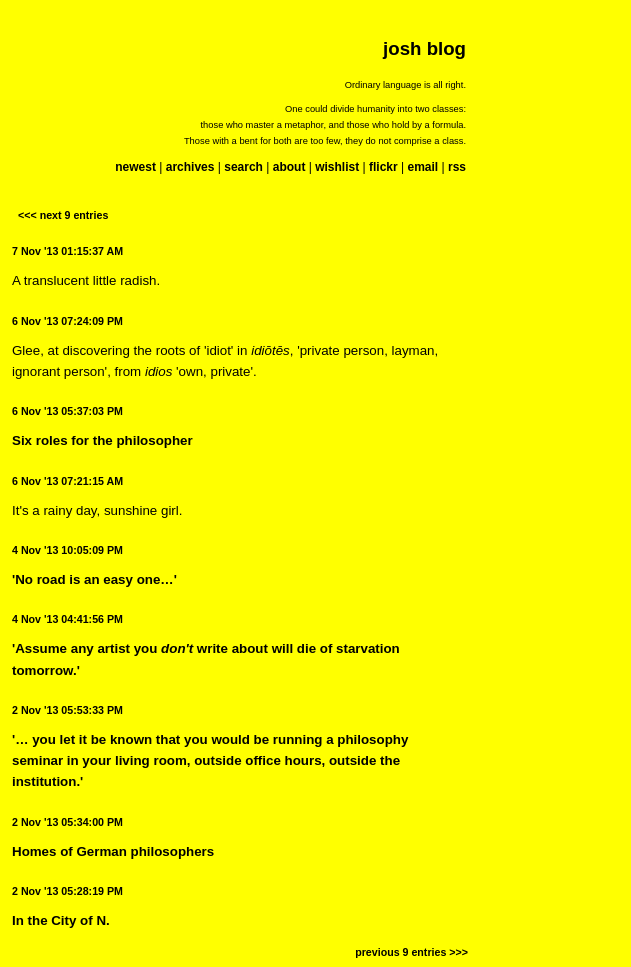 This screenshot has height=967, width=631. Describe the element at coordinates (411, 952) in the screenshot. I see `previous 9 entries >>>` at that location.